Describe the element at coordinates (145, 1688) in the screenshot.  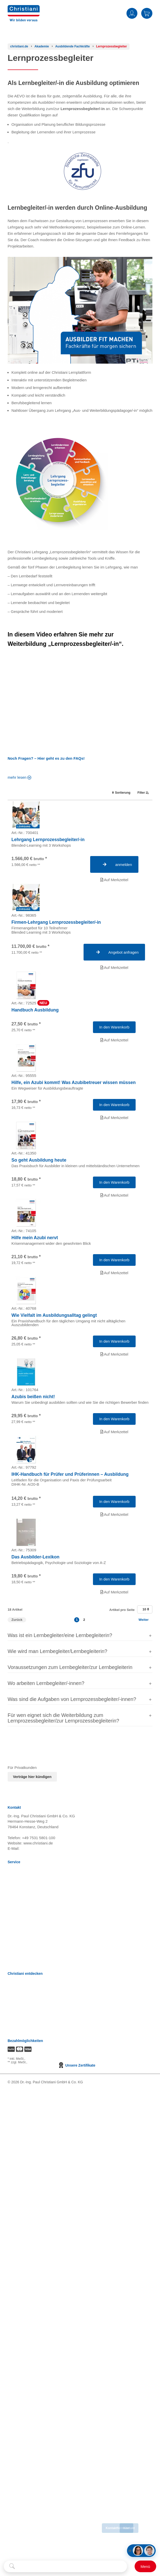
I see `10` at that location.